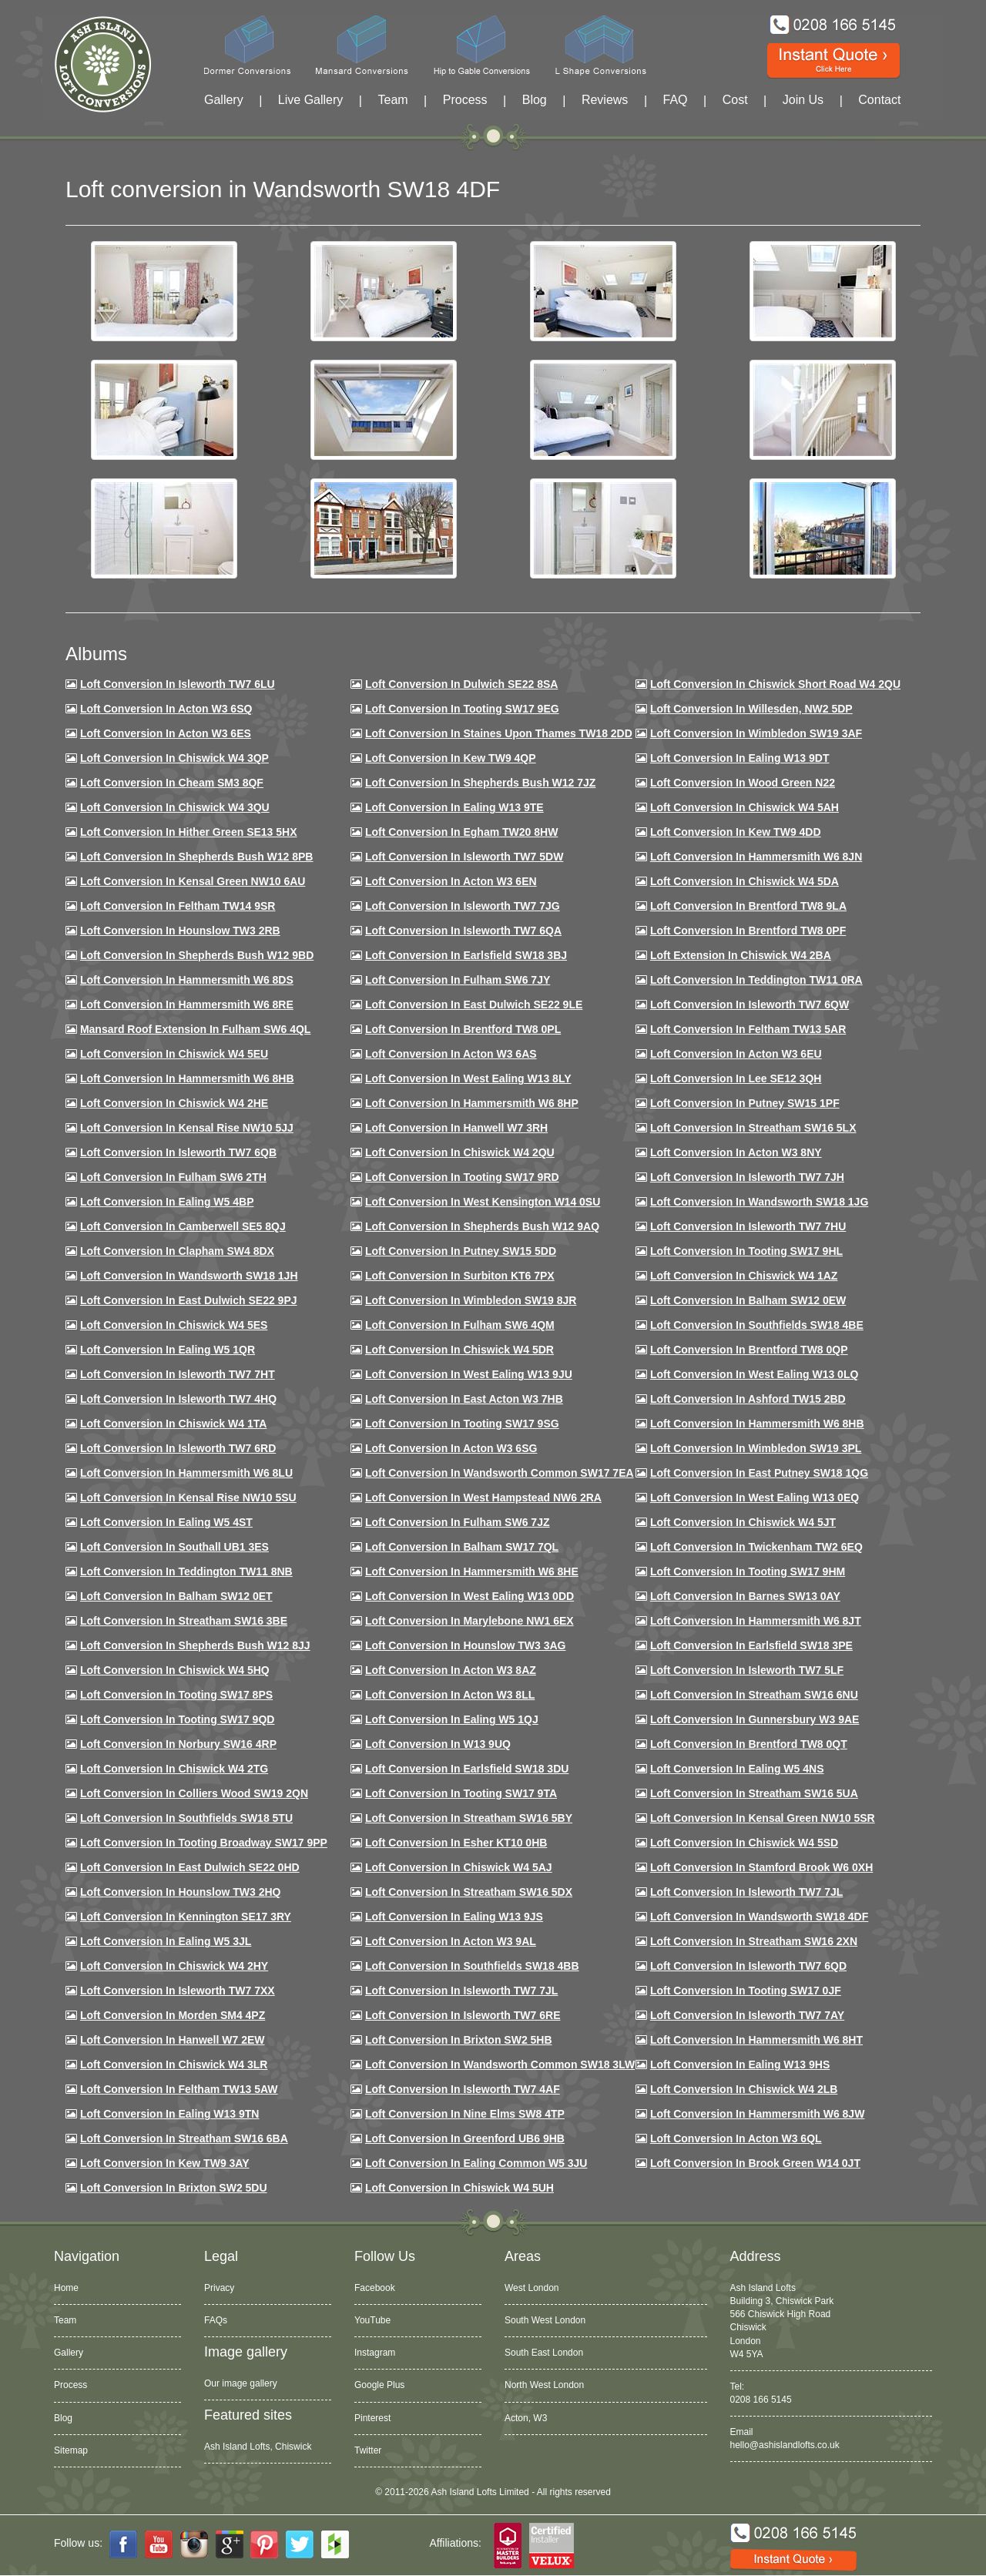 The image size is (986, 2576). Describe the element at coordinates (176, 1596) in the screenshot. I see `Loft conversion in Balham SW12 0ET` at that location.